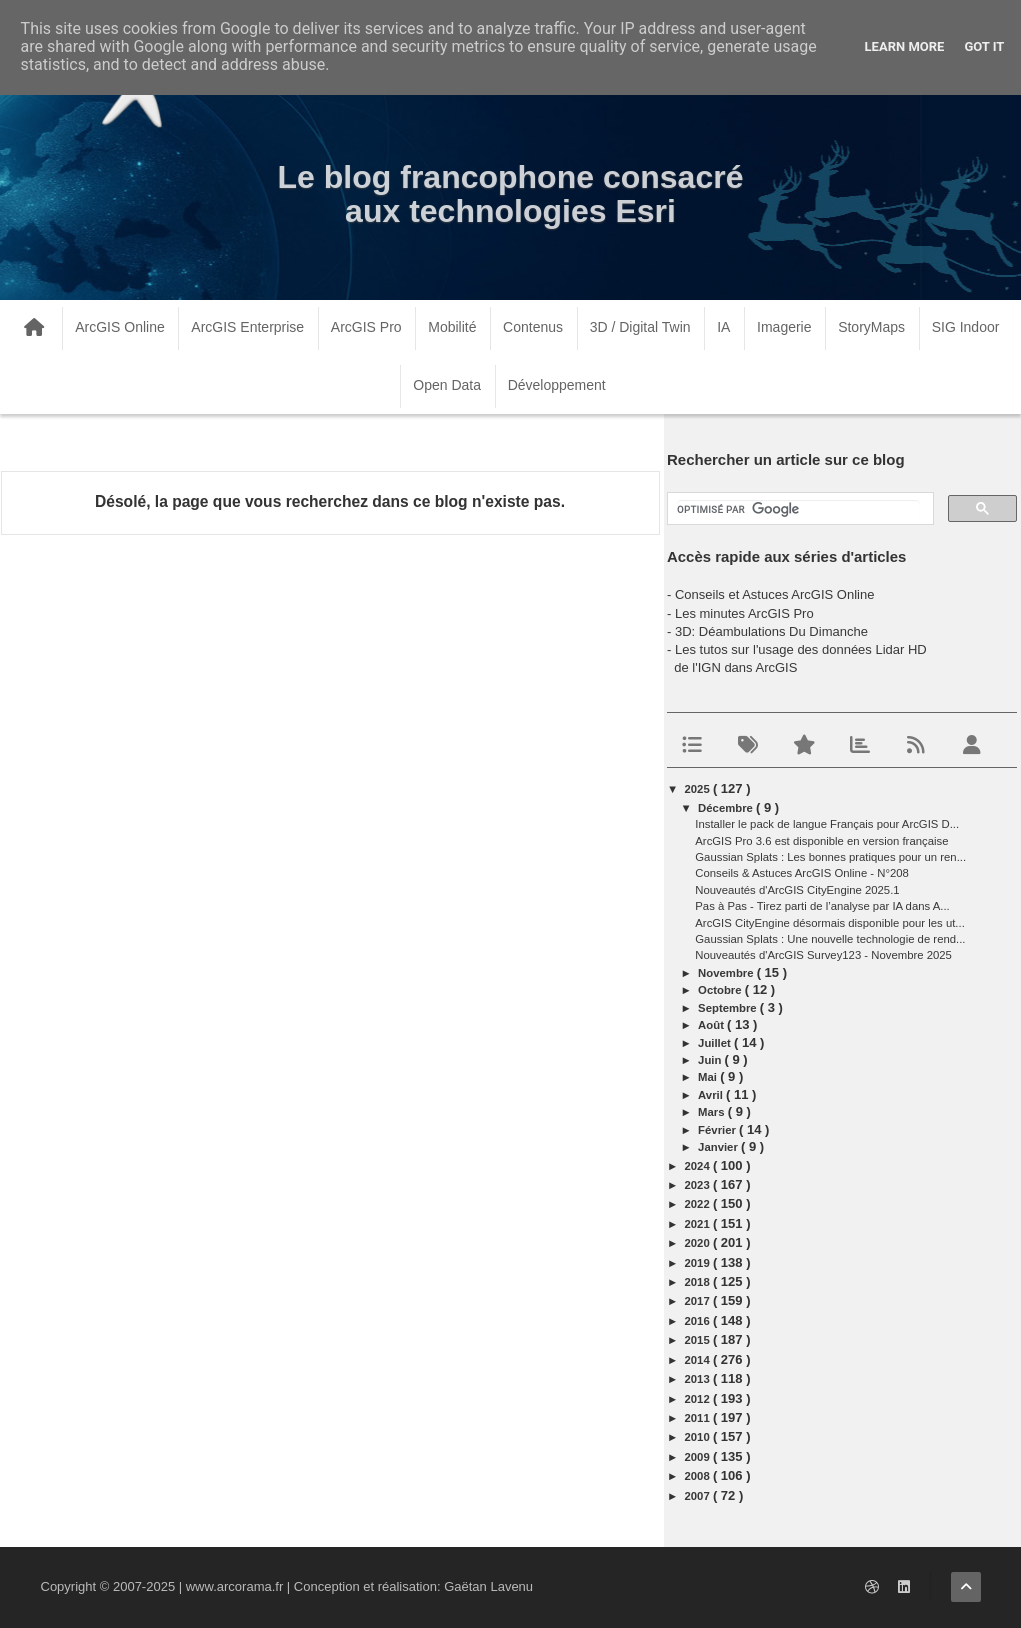 Image resolution: width=1021 pixels, height=1628 pixels. What do you see at coordinates (966, 327) in the screenshot?
I see `SIG Indoor` at bounding box center [966, 327].